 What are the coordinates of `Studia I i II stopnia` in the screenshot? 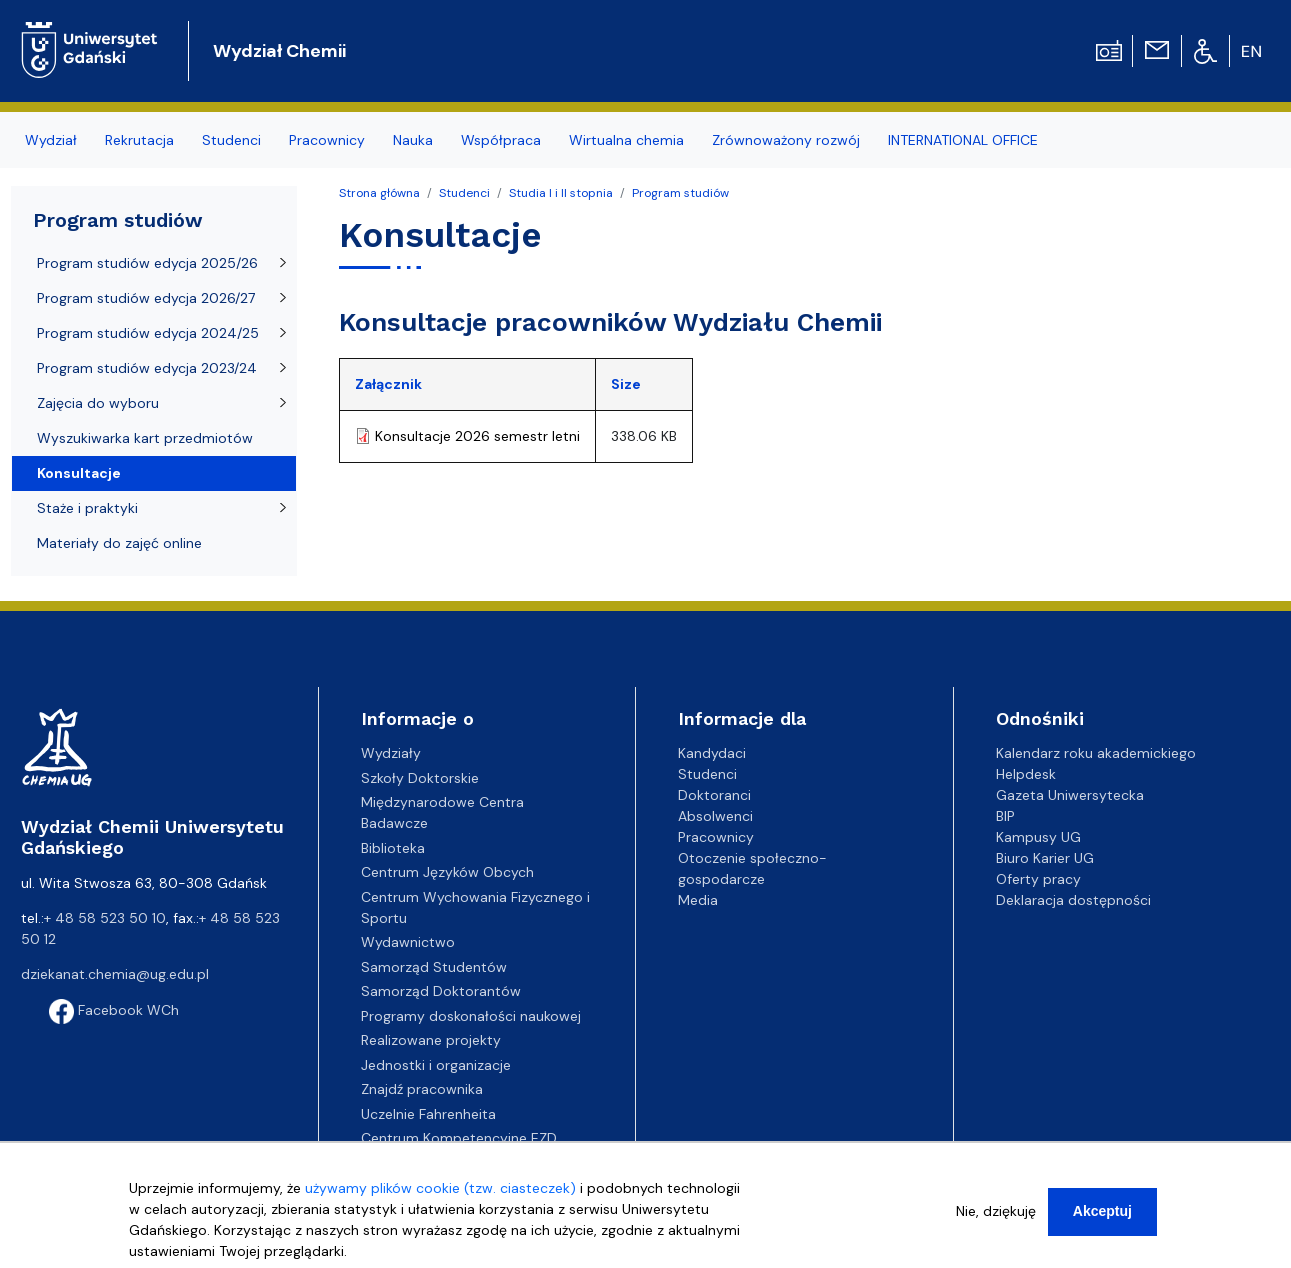 It's located at (561, 193).